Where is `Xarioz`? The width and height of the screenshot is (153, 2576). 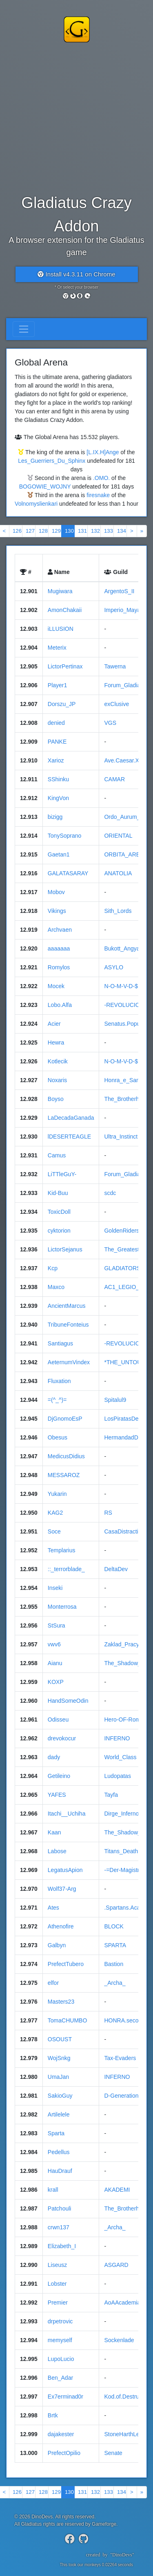
Xarioz is located at coordinates (56, 760).